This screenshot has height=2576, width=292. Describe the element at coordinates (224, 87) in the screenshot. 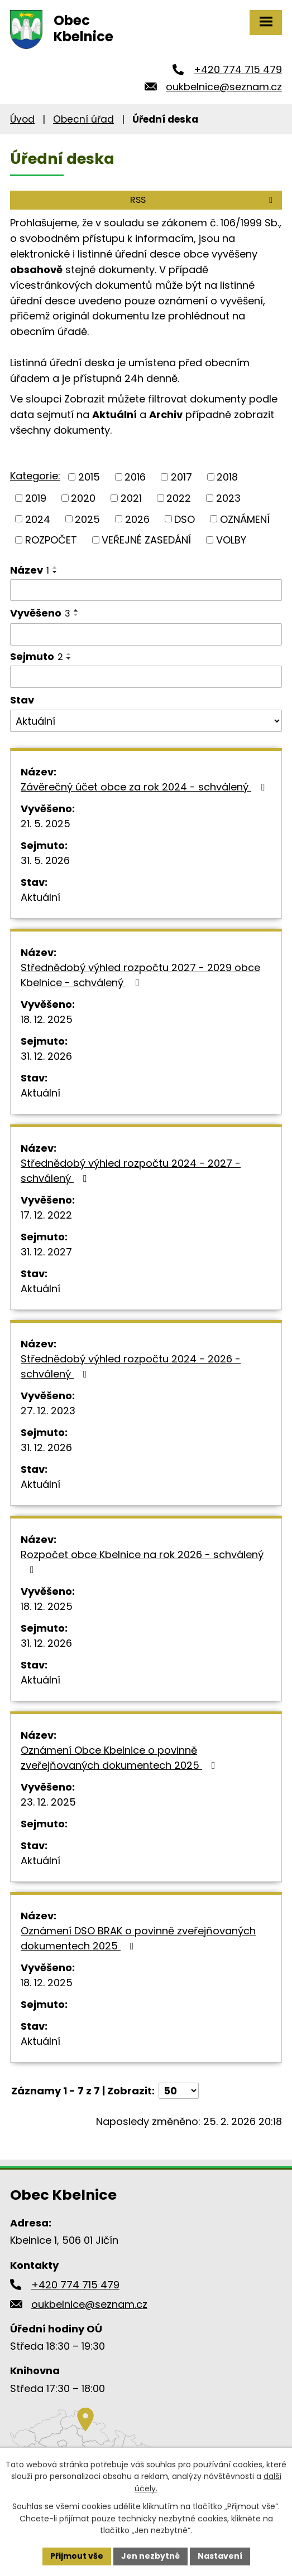

I see `oukbelnice@seznam.cz` at that location.